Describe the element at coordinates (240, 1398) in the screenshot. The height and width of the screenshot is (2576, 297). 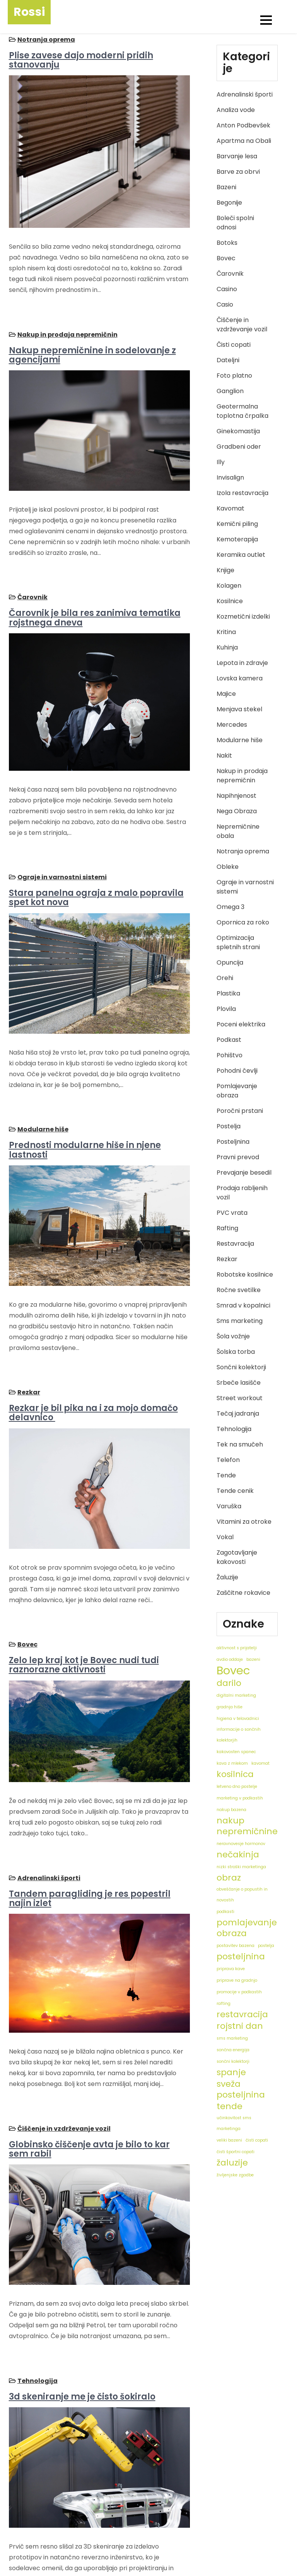
I see `Street workout` at that location.